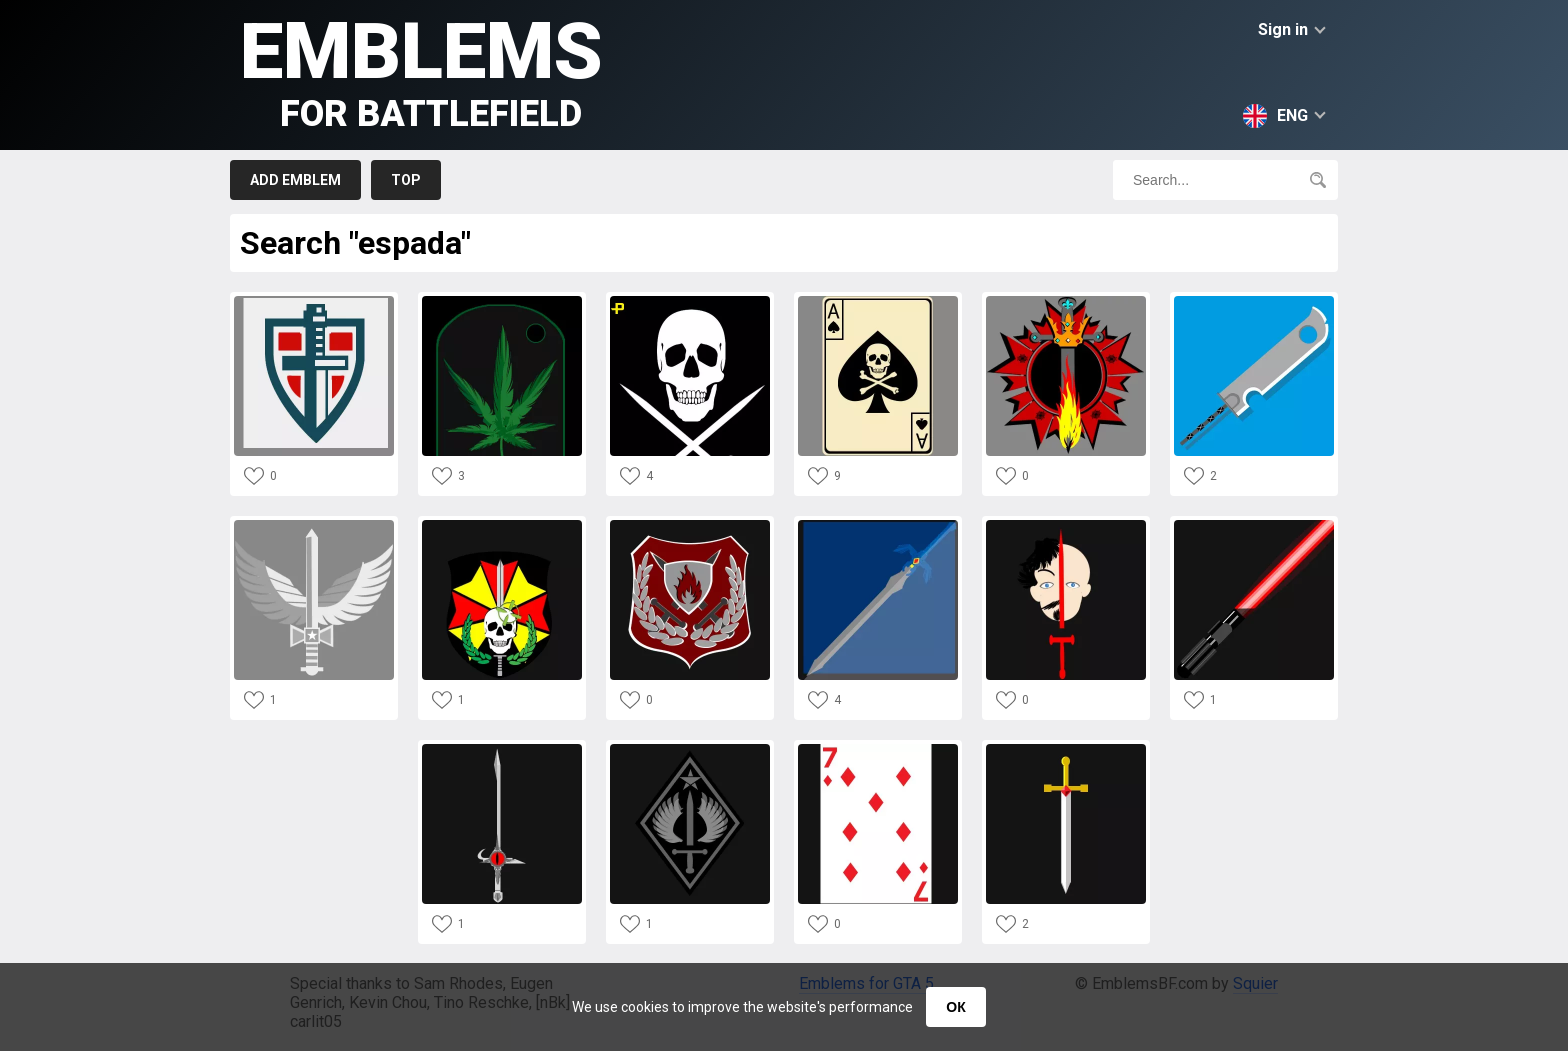 The width and height of the screenshot is (1568, 1051). Describe the element at coordinates (955, 1007) in the screenshot. I see `ОК` at that location.